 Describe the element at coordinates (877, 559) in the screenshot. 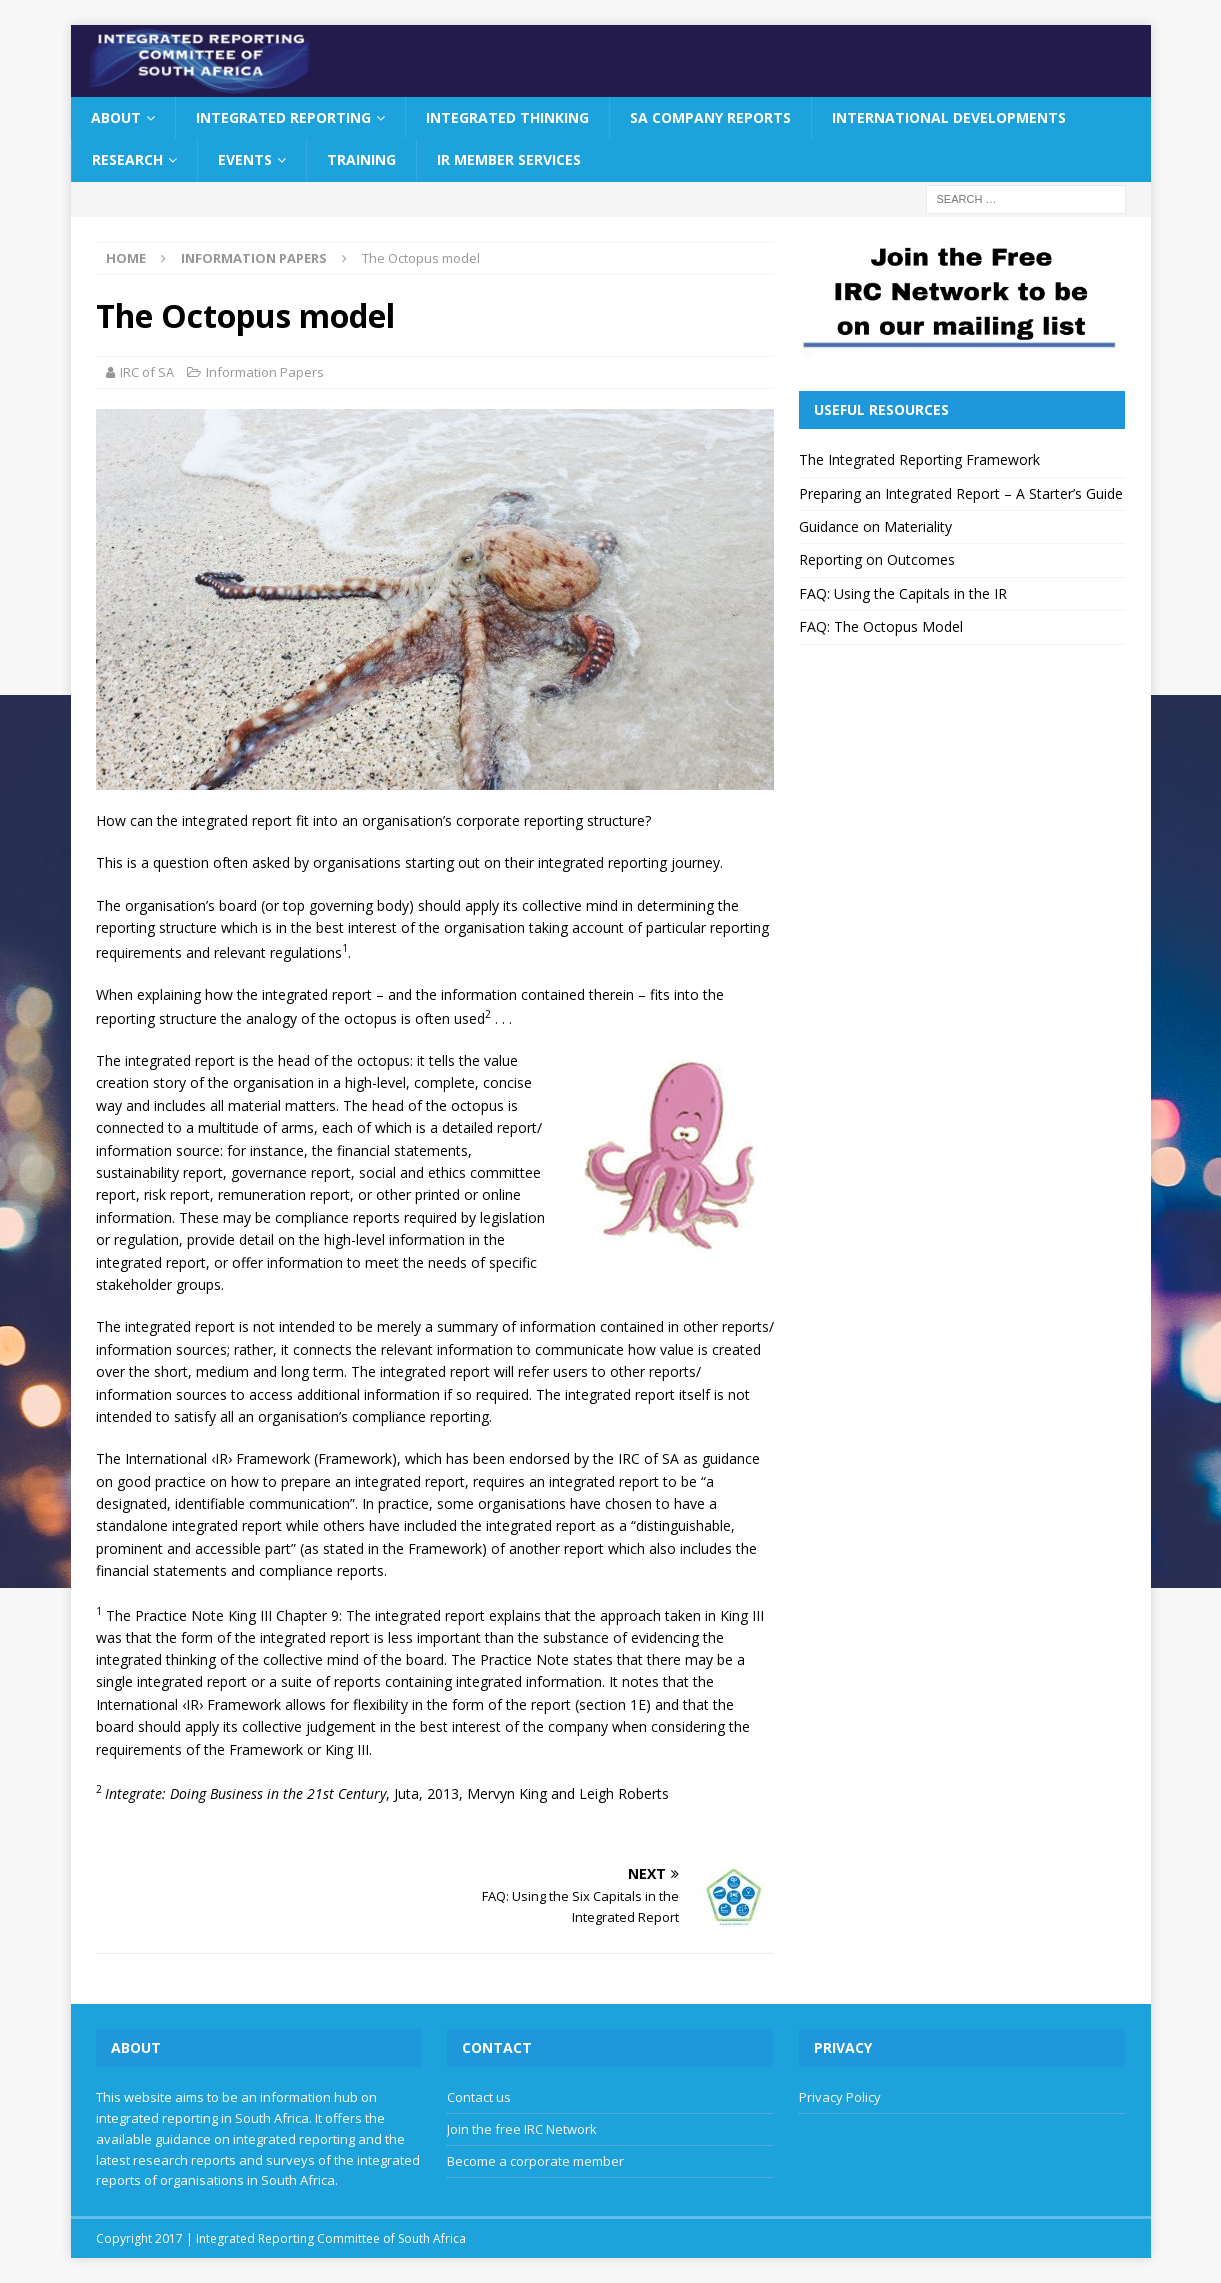

I see `Reporting on Outcomes` at that location.